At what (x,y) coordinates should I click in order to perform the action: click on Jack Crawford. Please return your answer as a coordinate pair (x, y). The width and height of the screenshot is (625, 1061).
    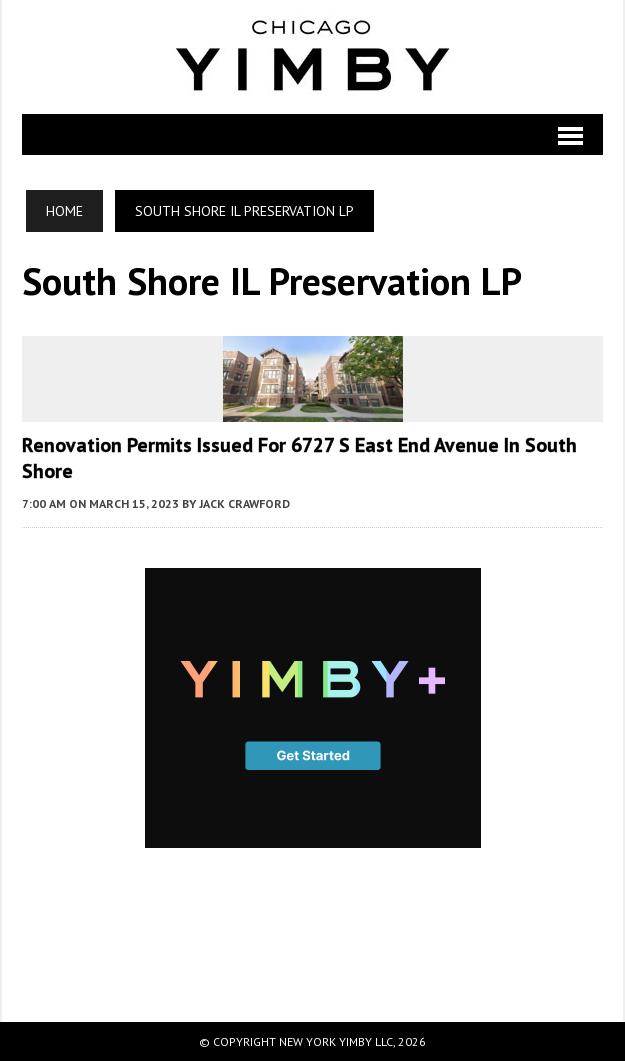
    Looking at the image, I should click on (244, 503).